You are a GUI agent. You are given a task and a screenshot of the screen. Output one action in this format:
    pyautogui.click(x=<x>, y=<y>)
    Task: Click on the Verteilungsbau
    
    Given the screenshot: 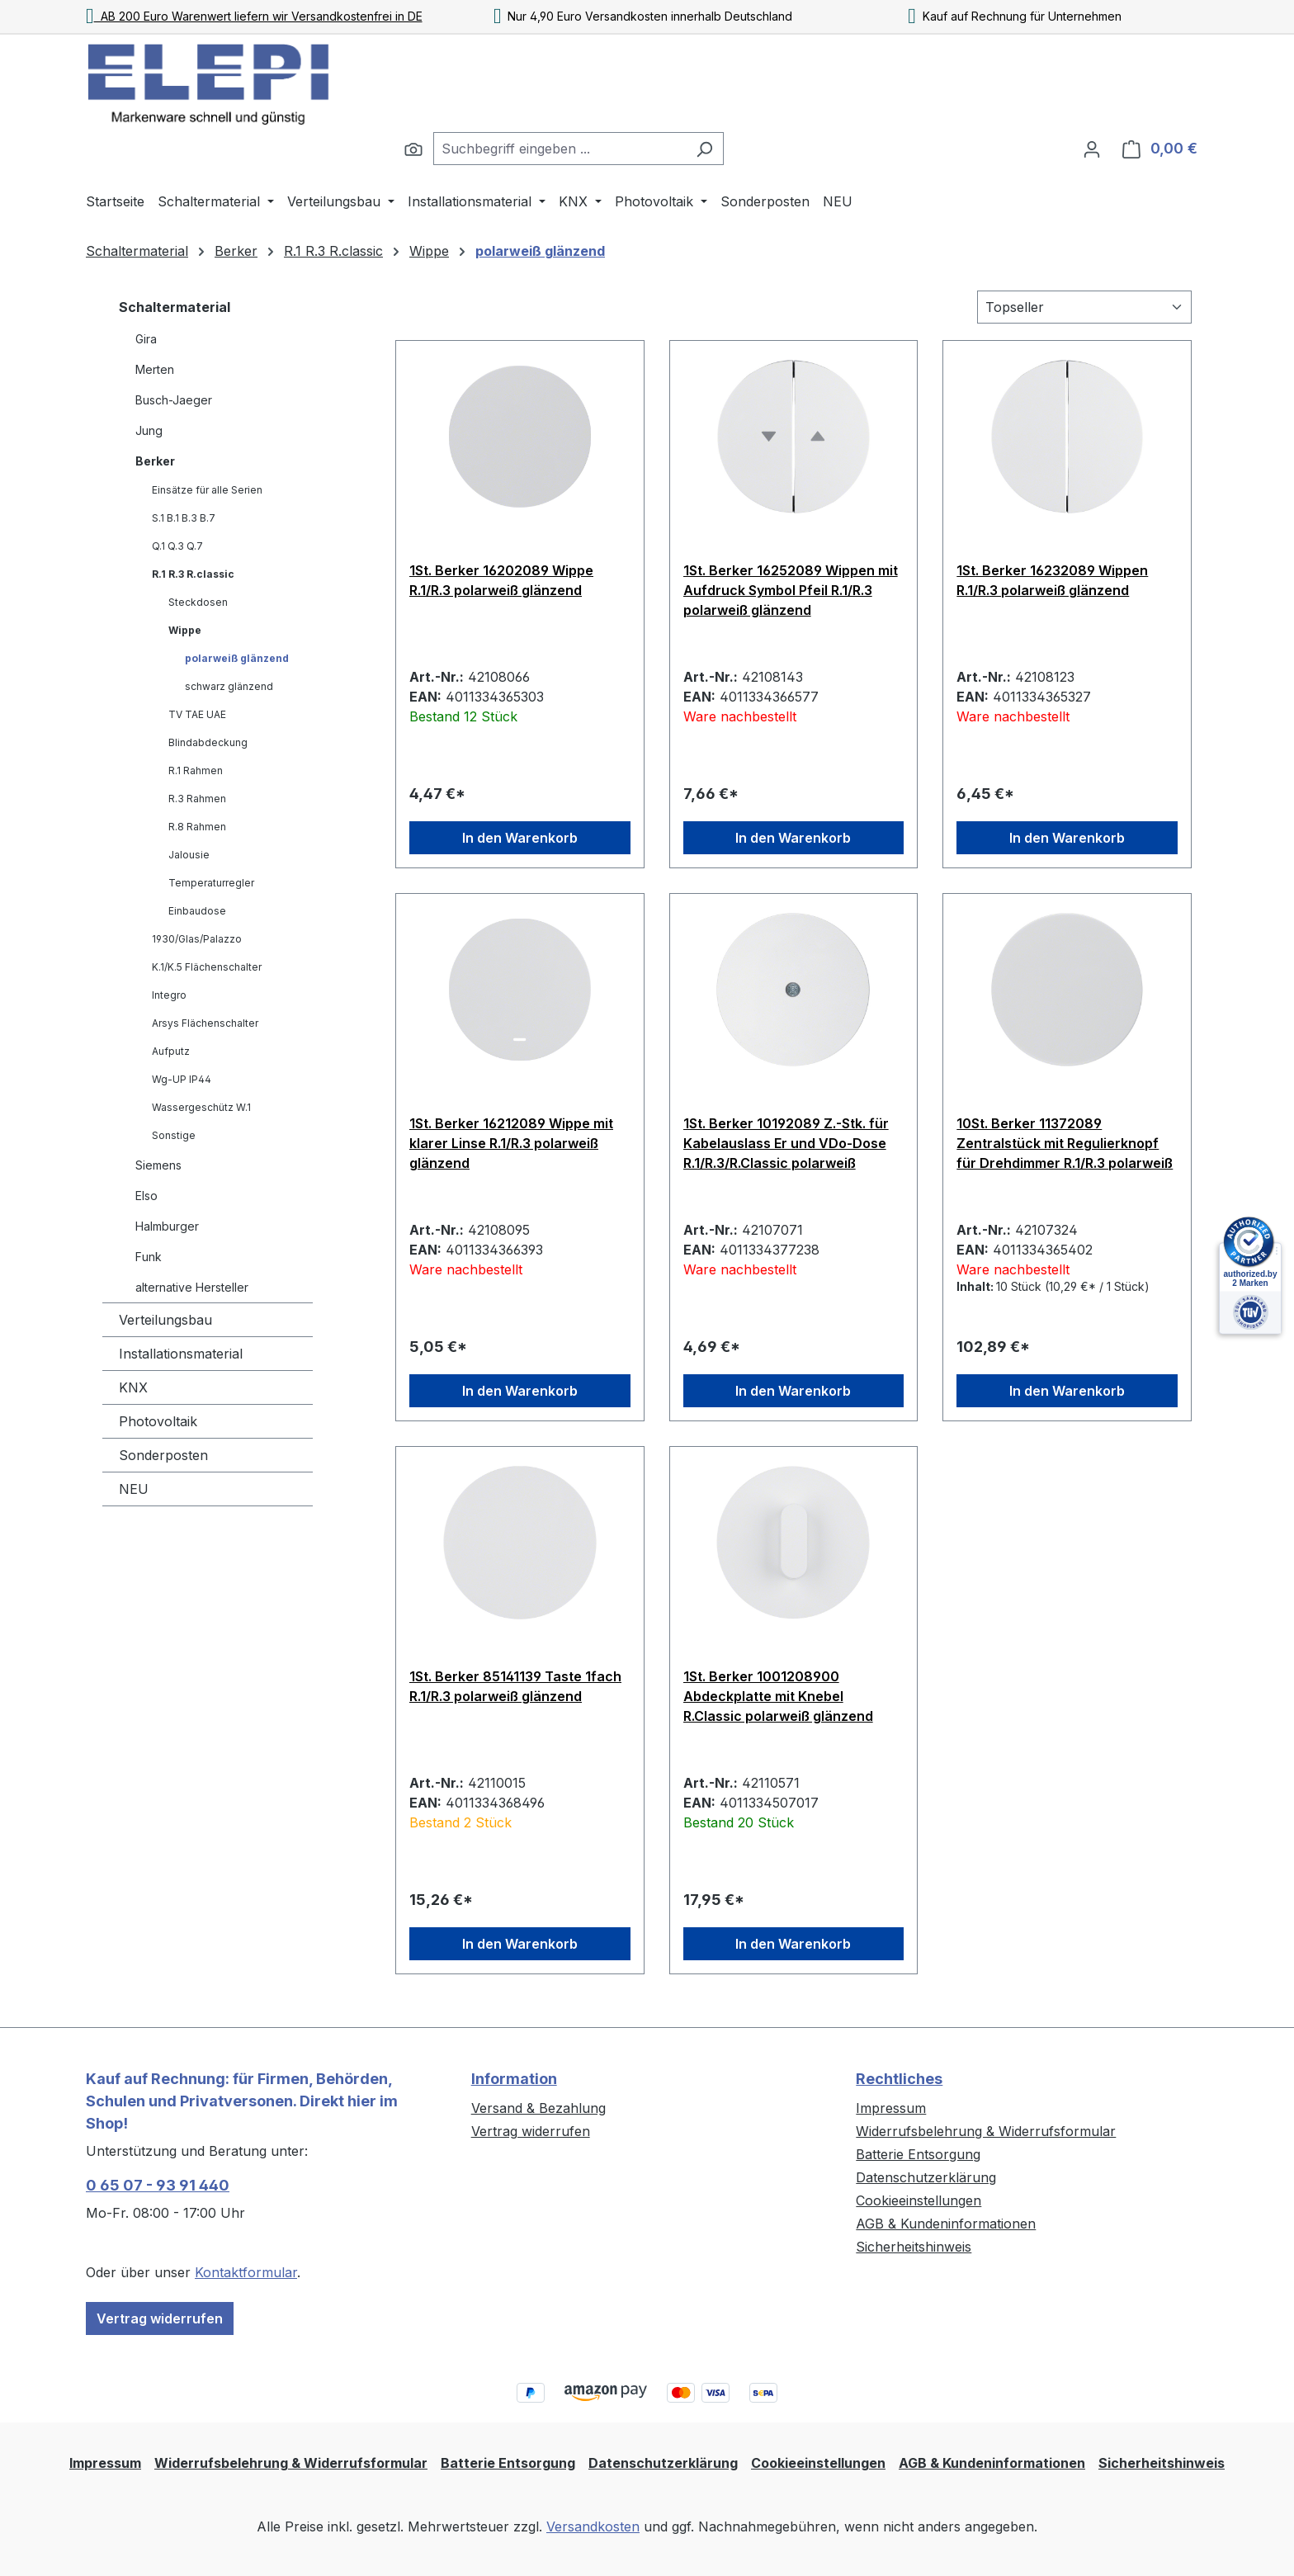 What is the action you would take?
    pyautogui.click(x=165, y=1320)
    